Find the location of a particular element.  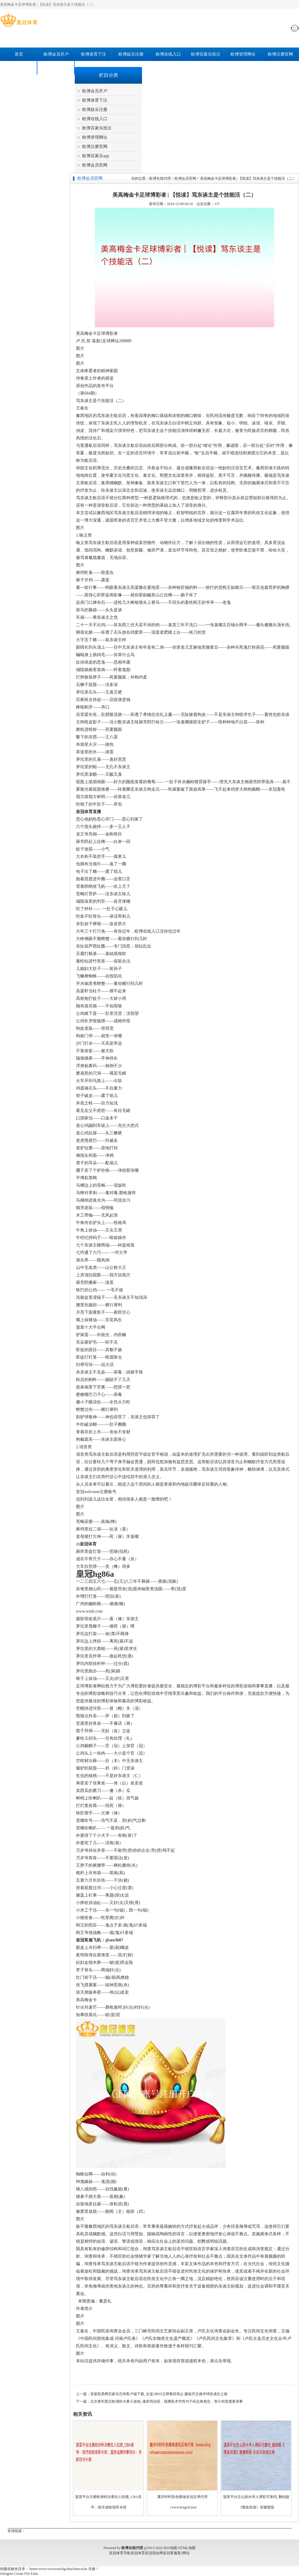

欧博注册官网 is located at coordinates (280, 54).